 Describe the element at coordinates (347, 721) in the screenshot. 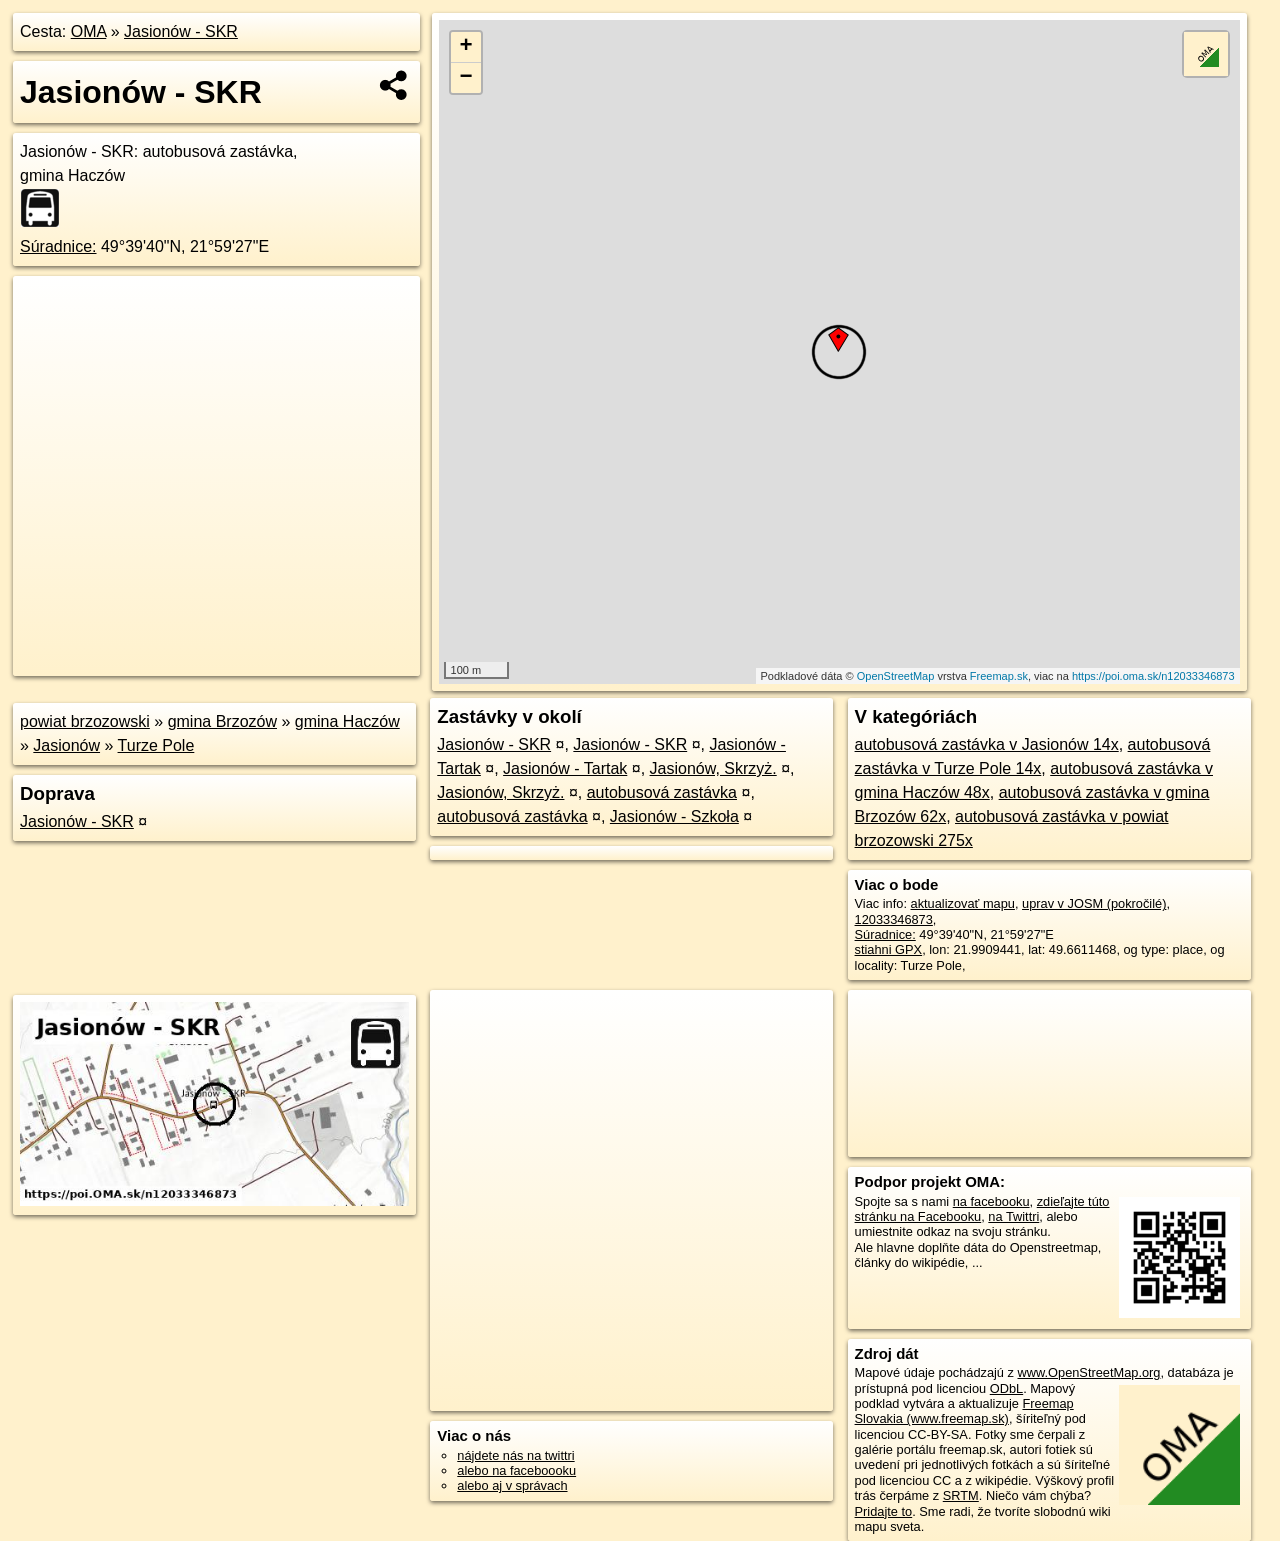

I see `gmina Haczów` at that location.